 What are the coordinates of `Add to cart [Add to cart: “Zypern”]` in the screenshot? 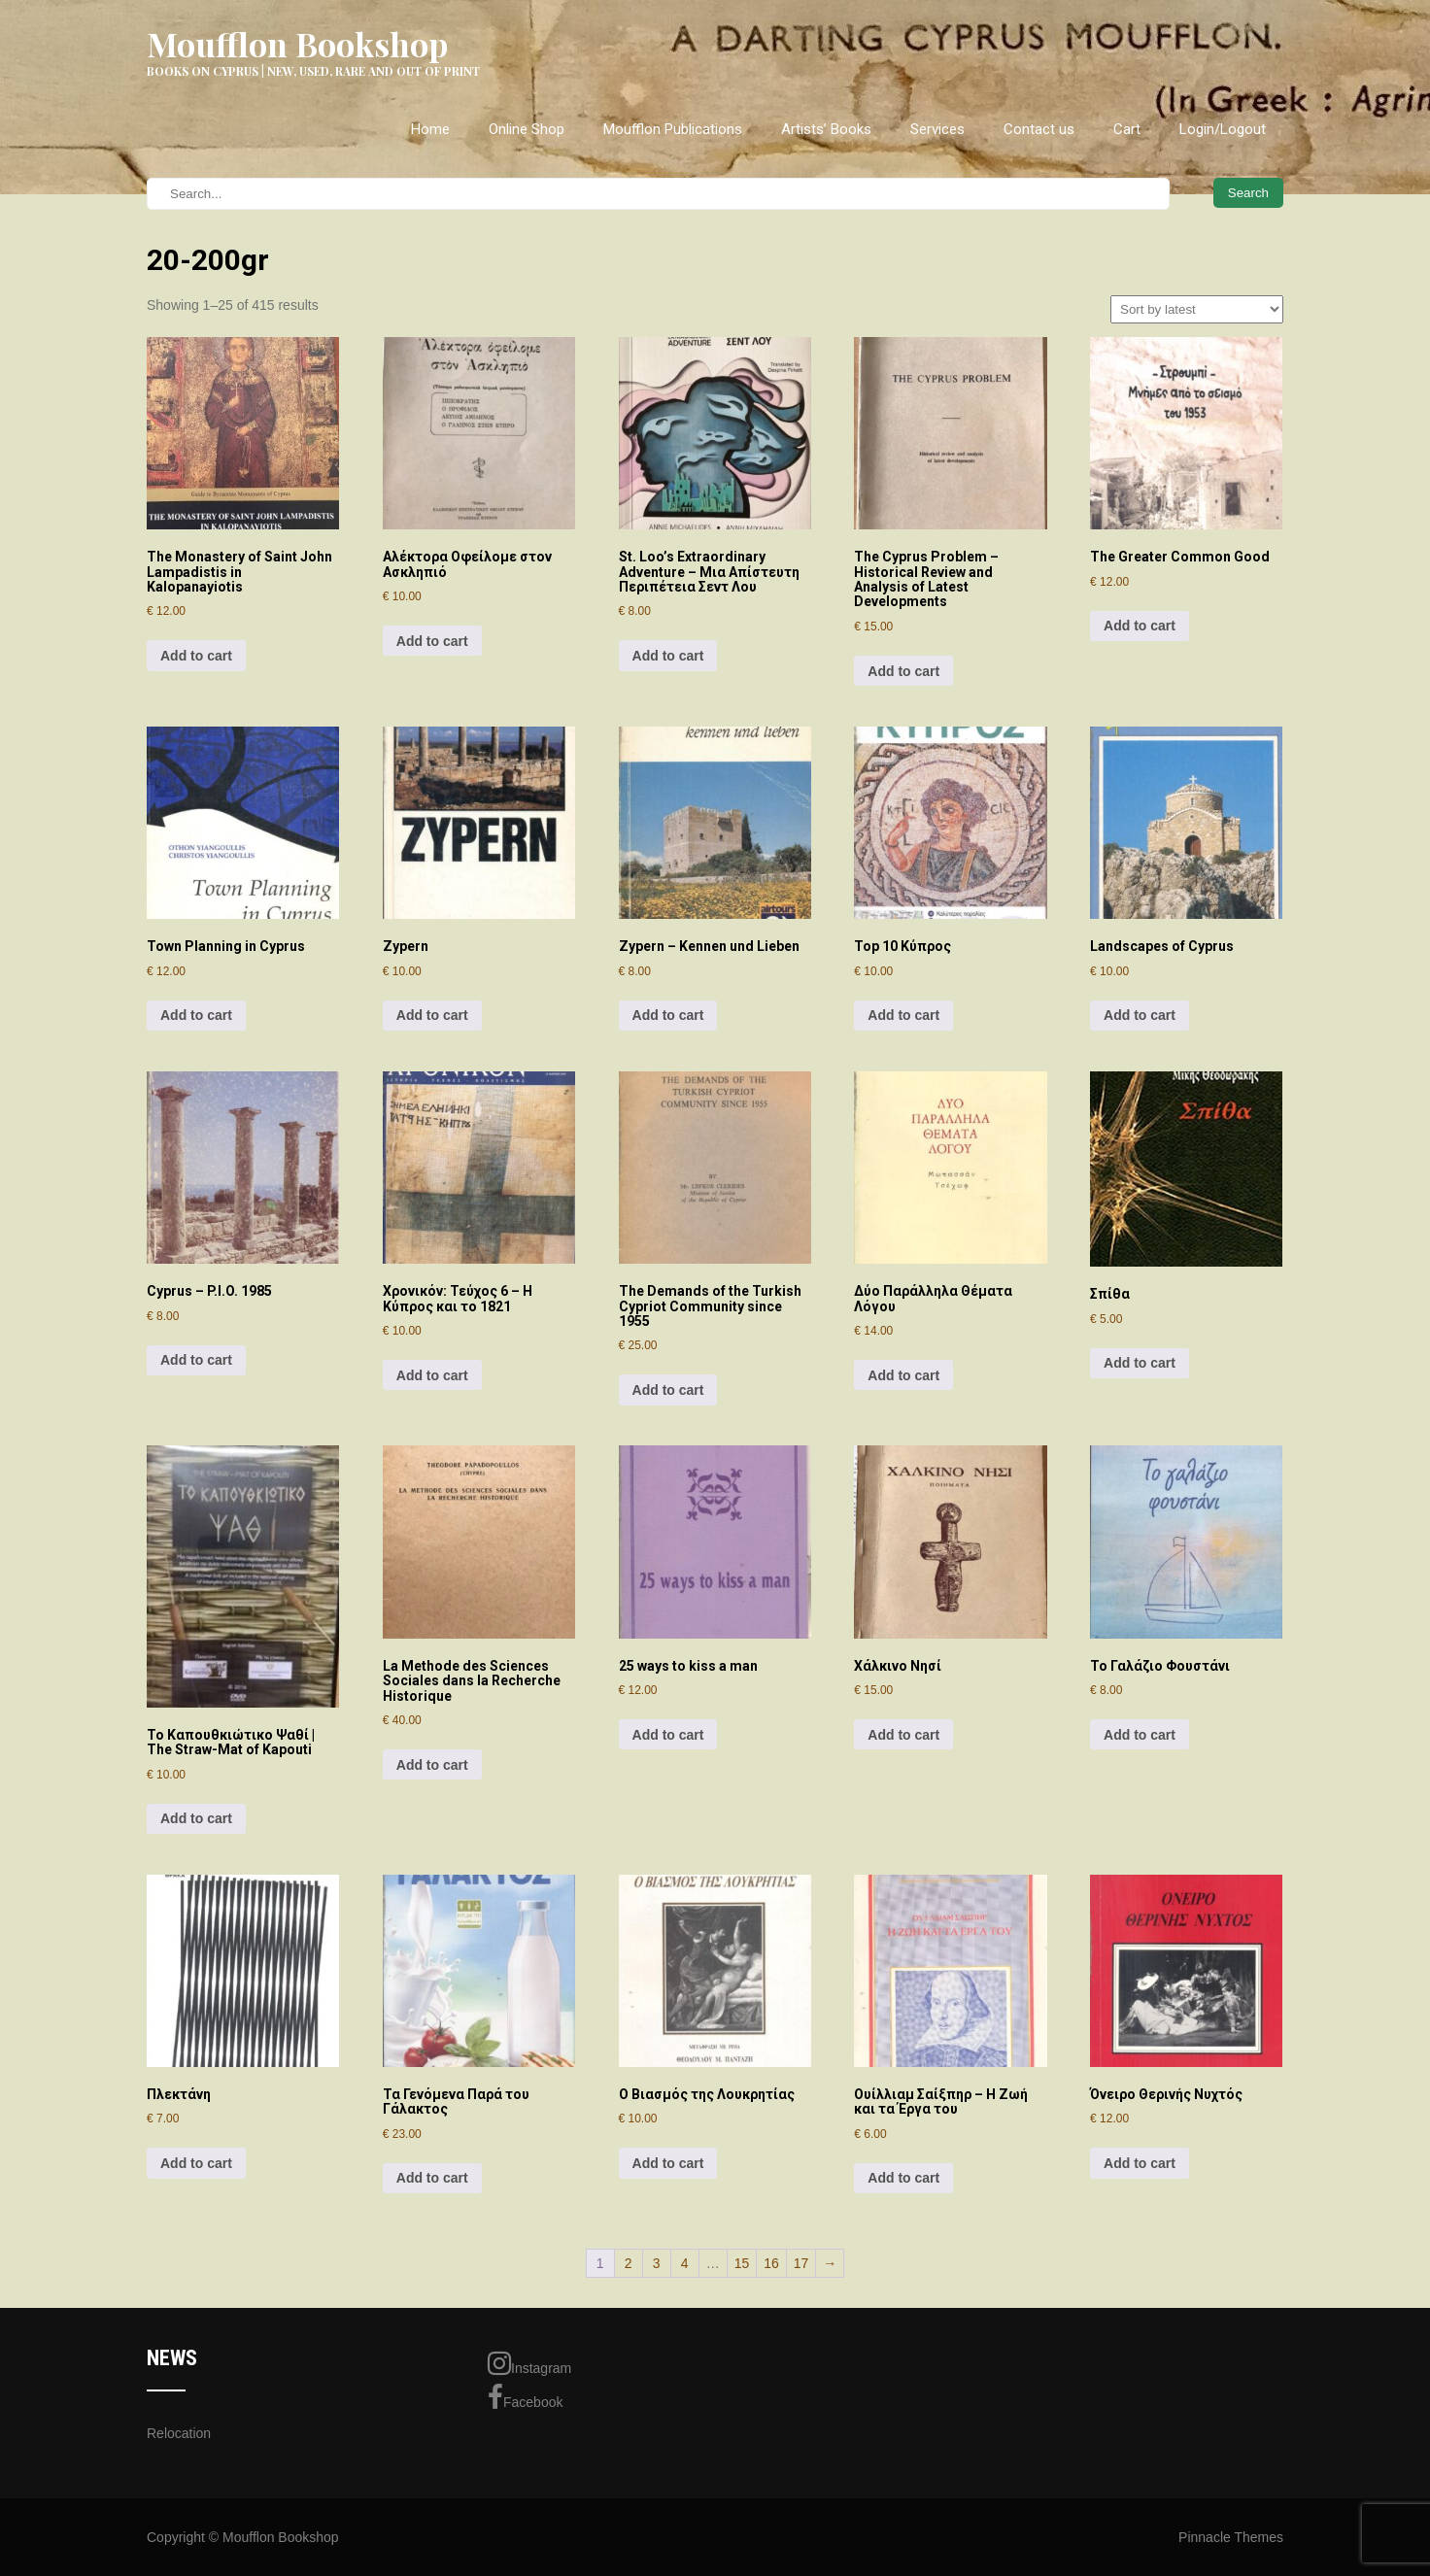 It's located at (432, 1015).